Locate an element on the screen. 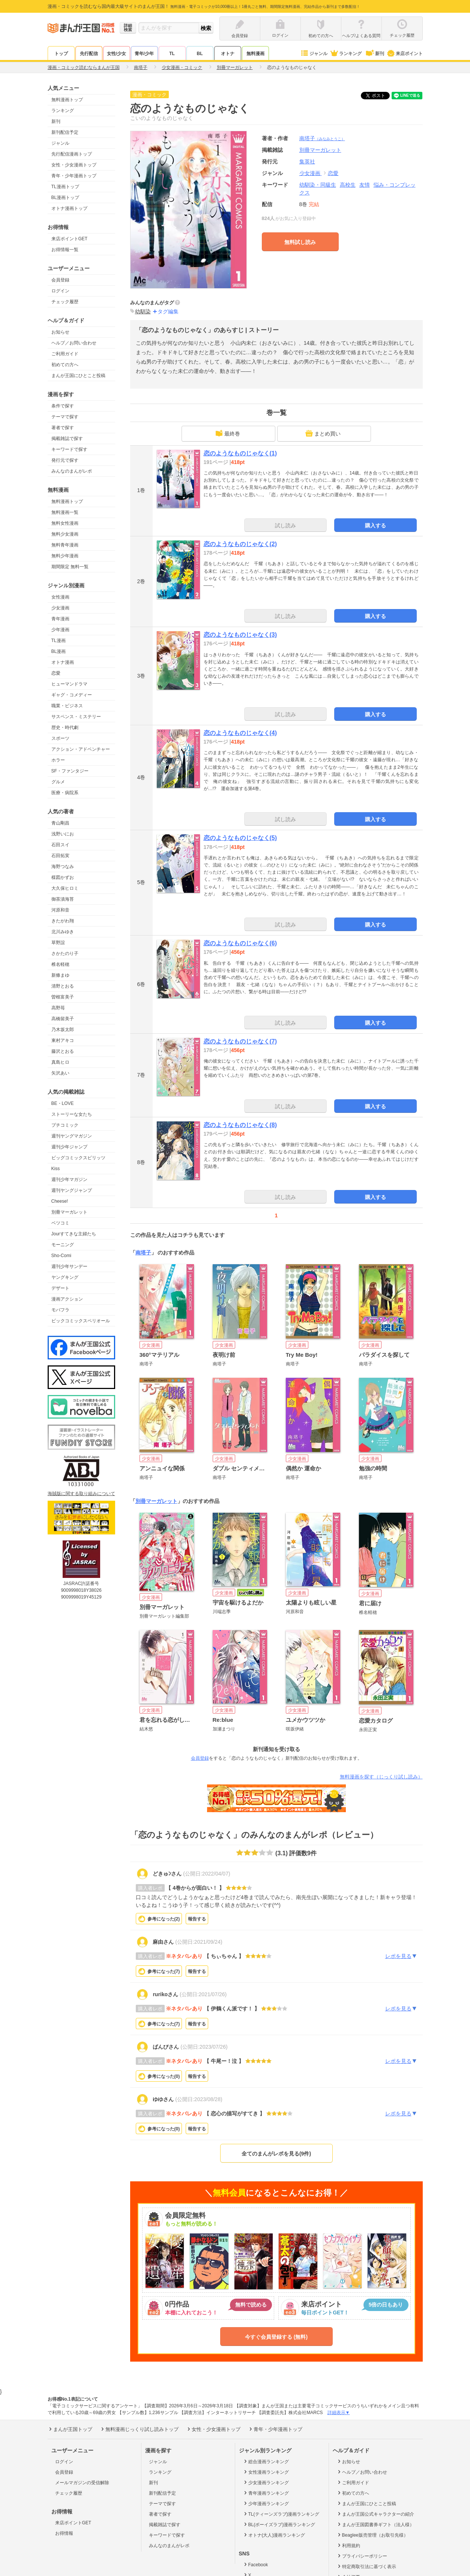 The height and width of the screenshot is (2576, 470). 恋のようなものじゃなく(5) is located at coordinates (240, 838).